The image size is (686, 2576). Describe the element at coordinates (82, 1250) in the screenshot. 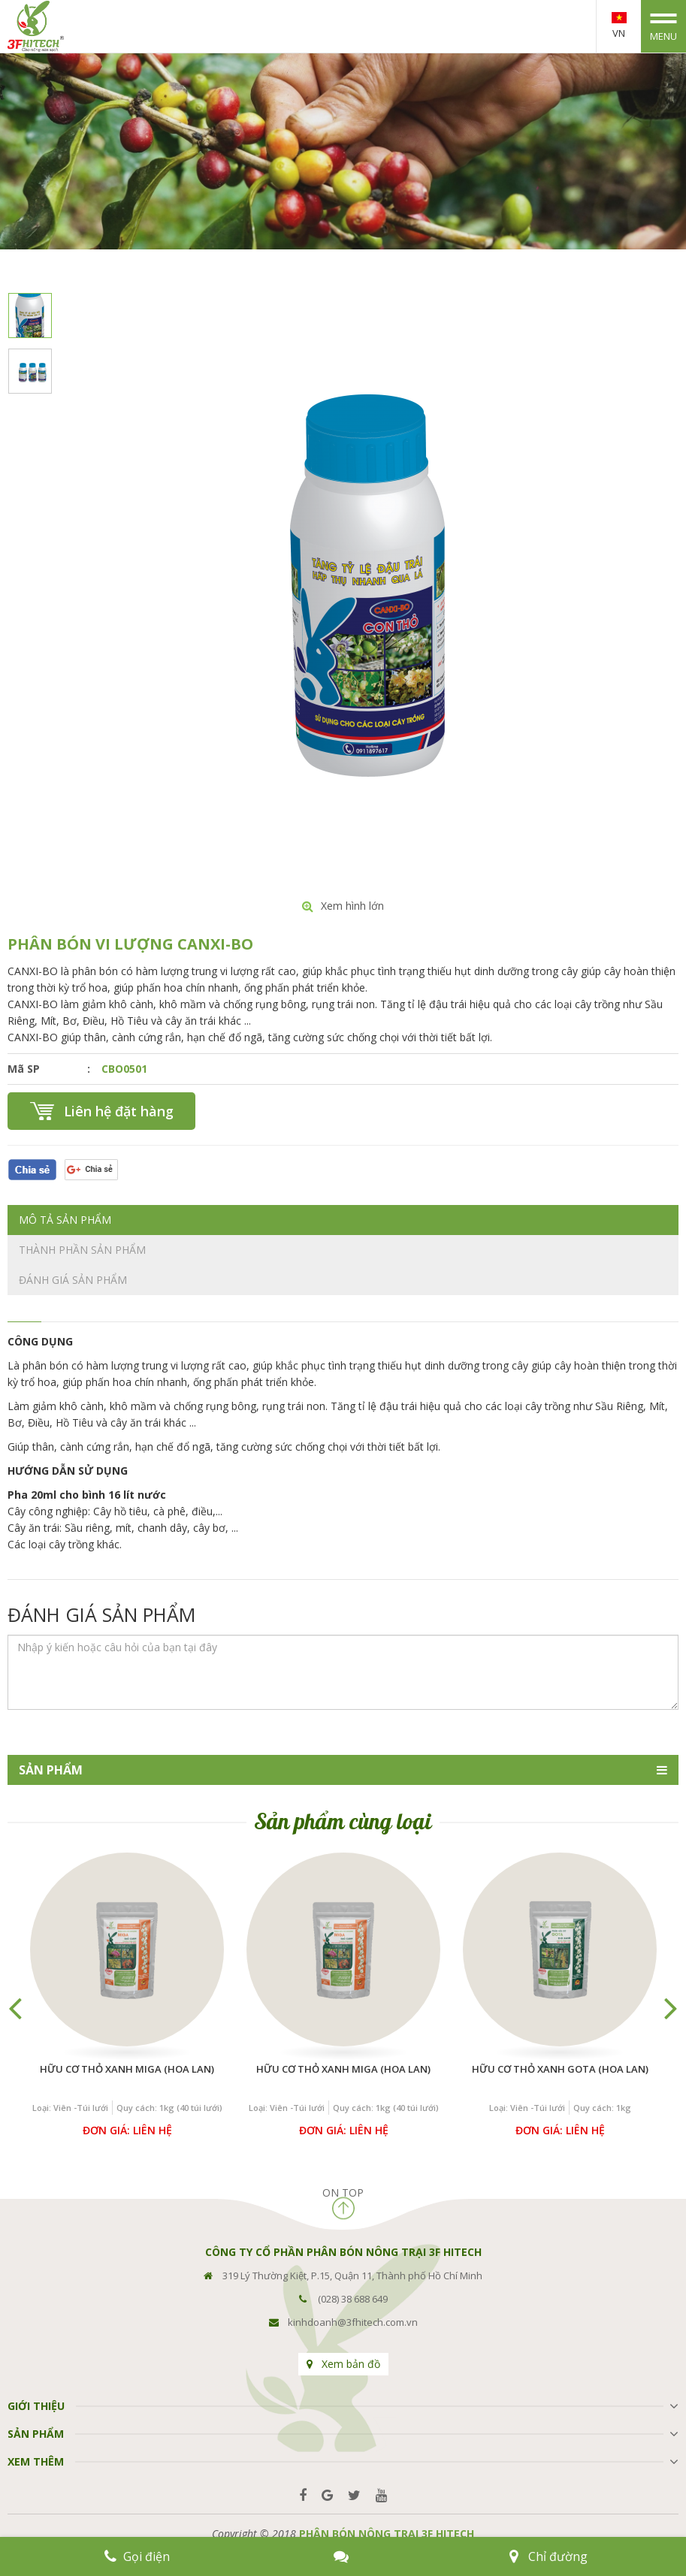

I see `Thành phần sản phẩm [tab]` at that location.